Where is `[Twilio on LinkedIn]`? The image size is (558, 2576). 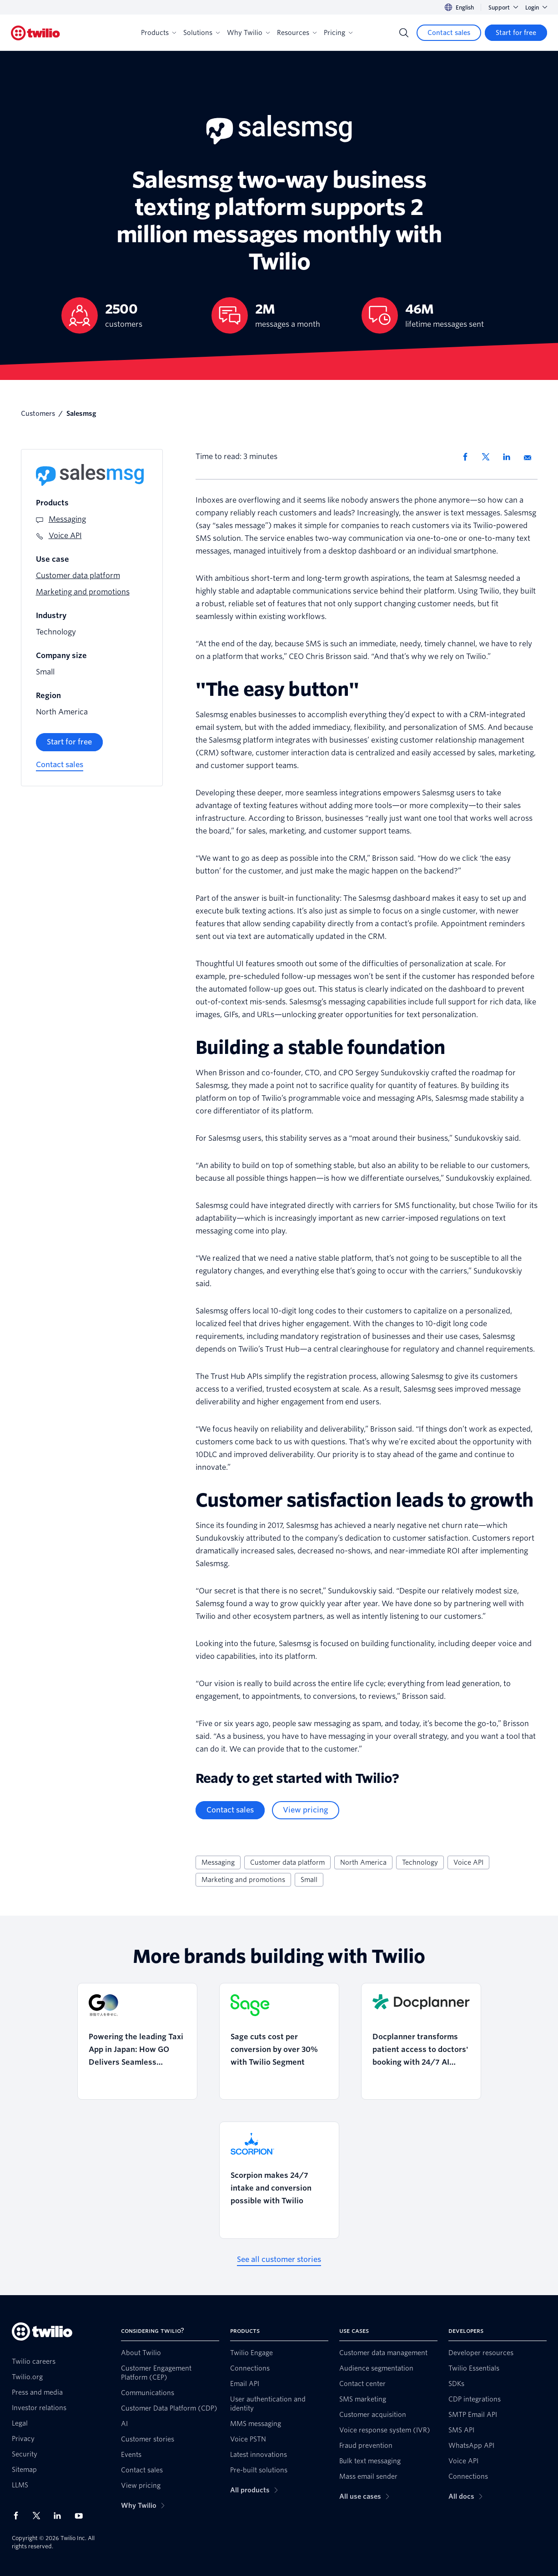 [Twilio on LinkedIn] is located at coordinates (60, 2515).